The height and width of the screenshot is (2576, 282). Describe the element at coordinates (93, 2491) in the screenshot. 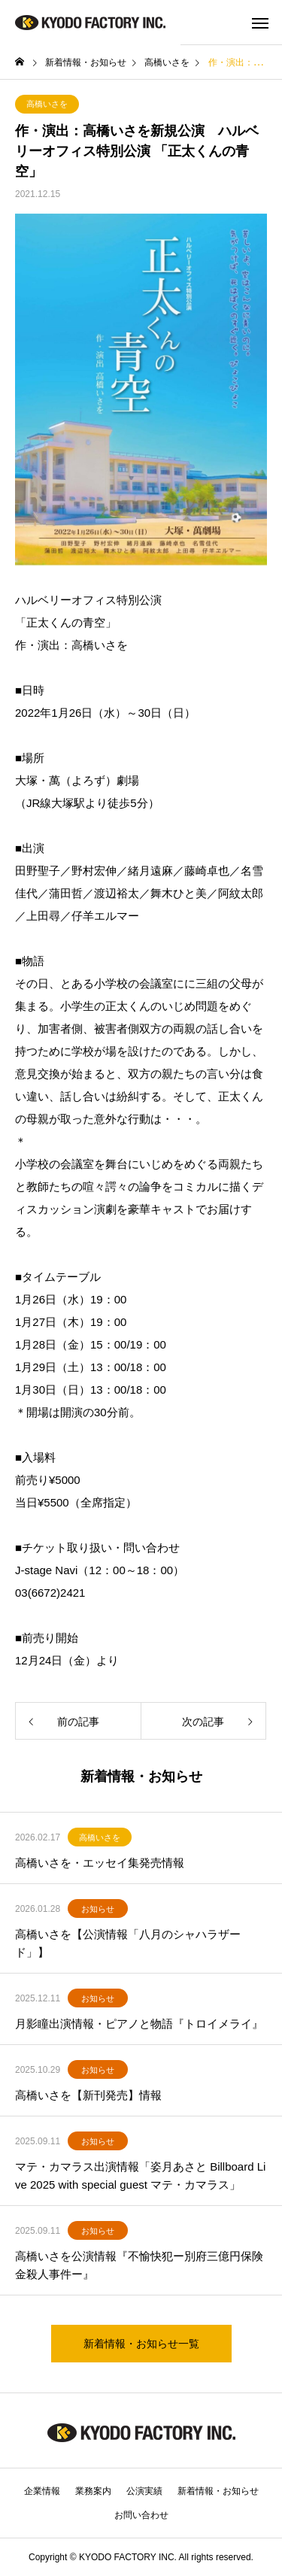

I see `業務案内` at that location.